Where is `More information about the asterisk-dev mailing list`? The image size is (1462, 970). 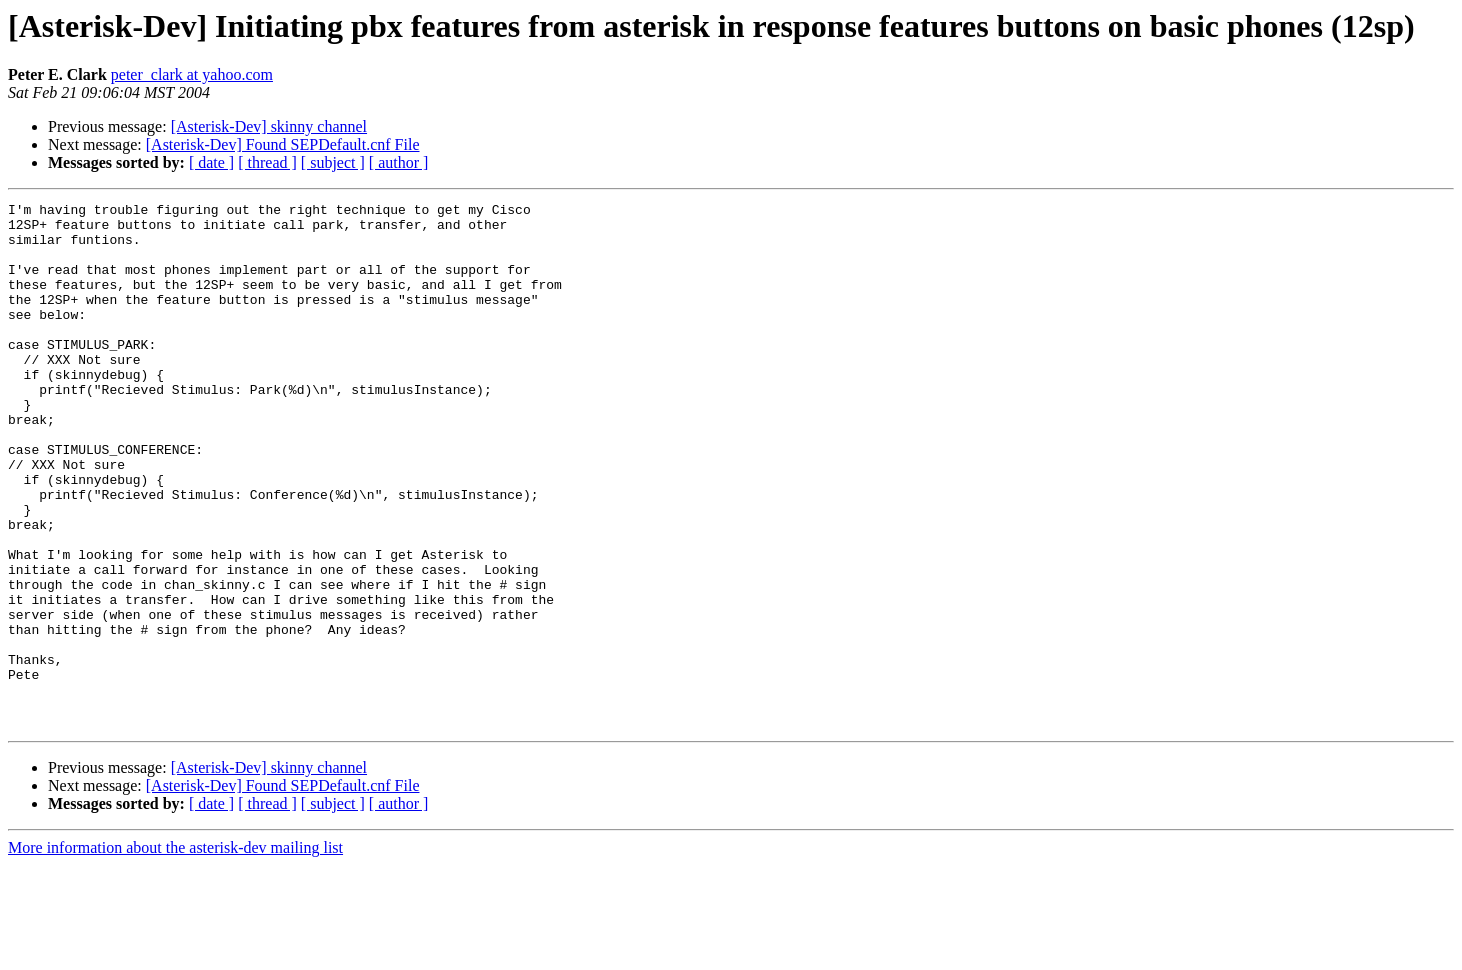
More information about the asterisk-dev mailing list is located at coordinates (175, 952).